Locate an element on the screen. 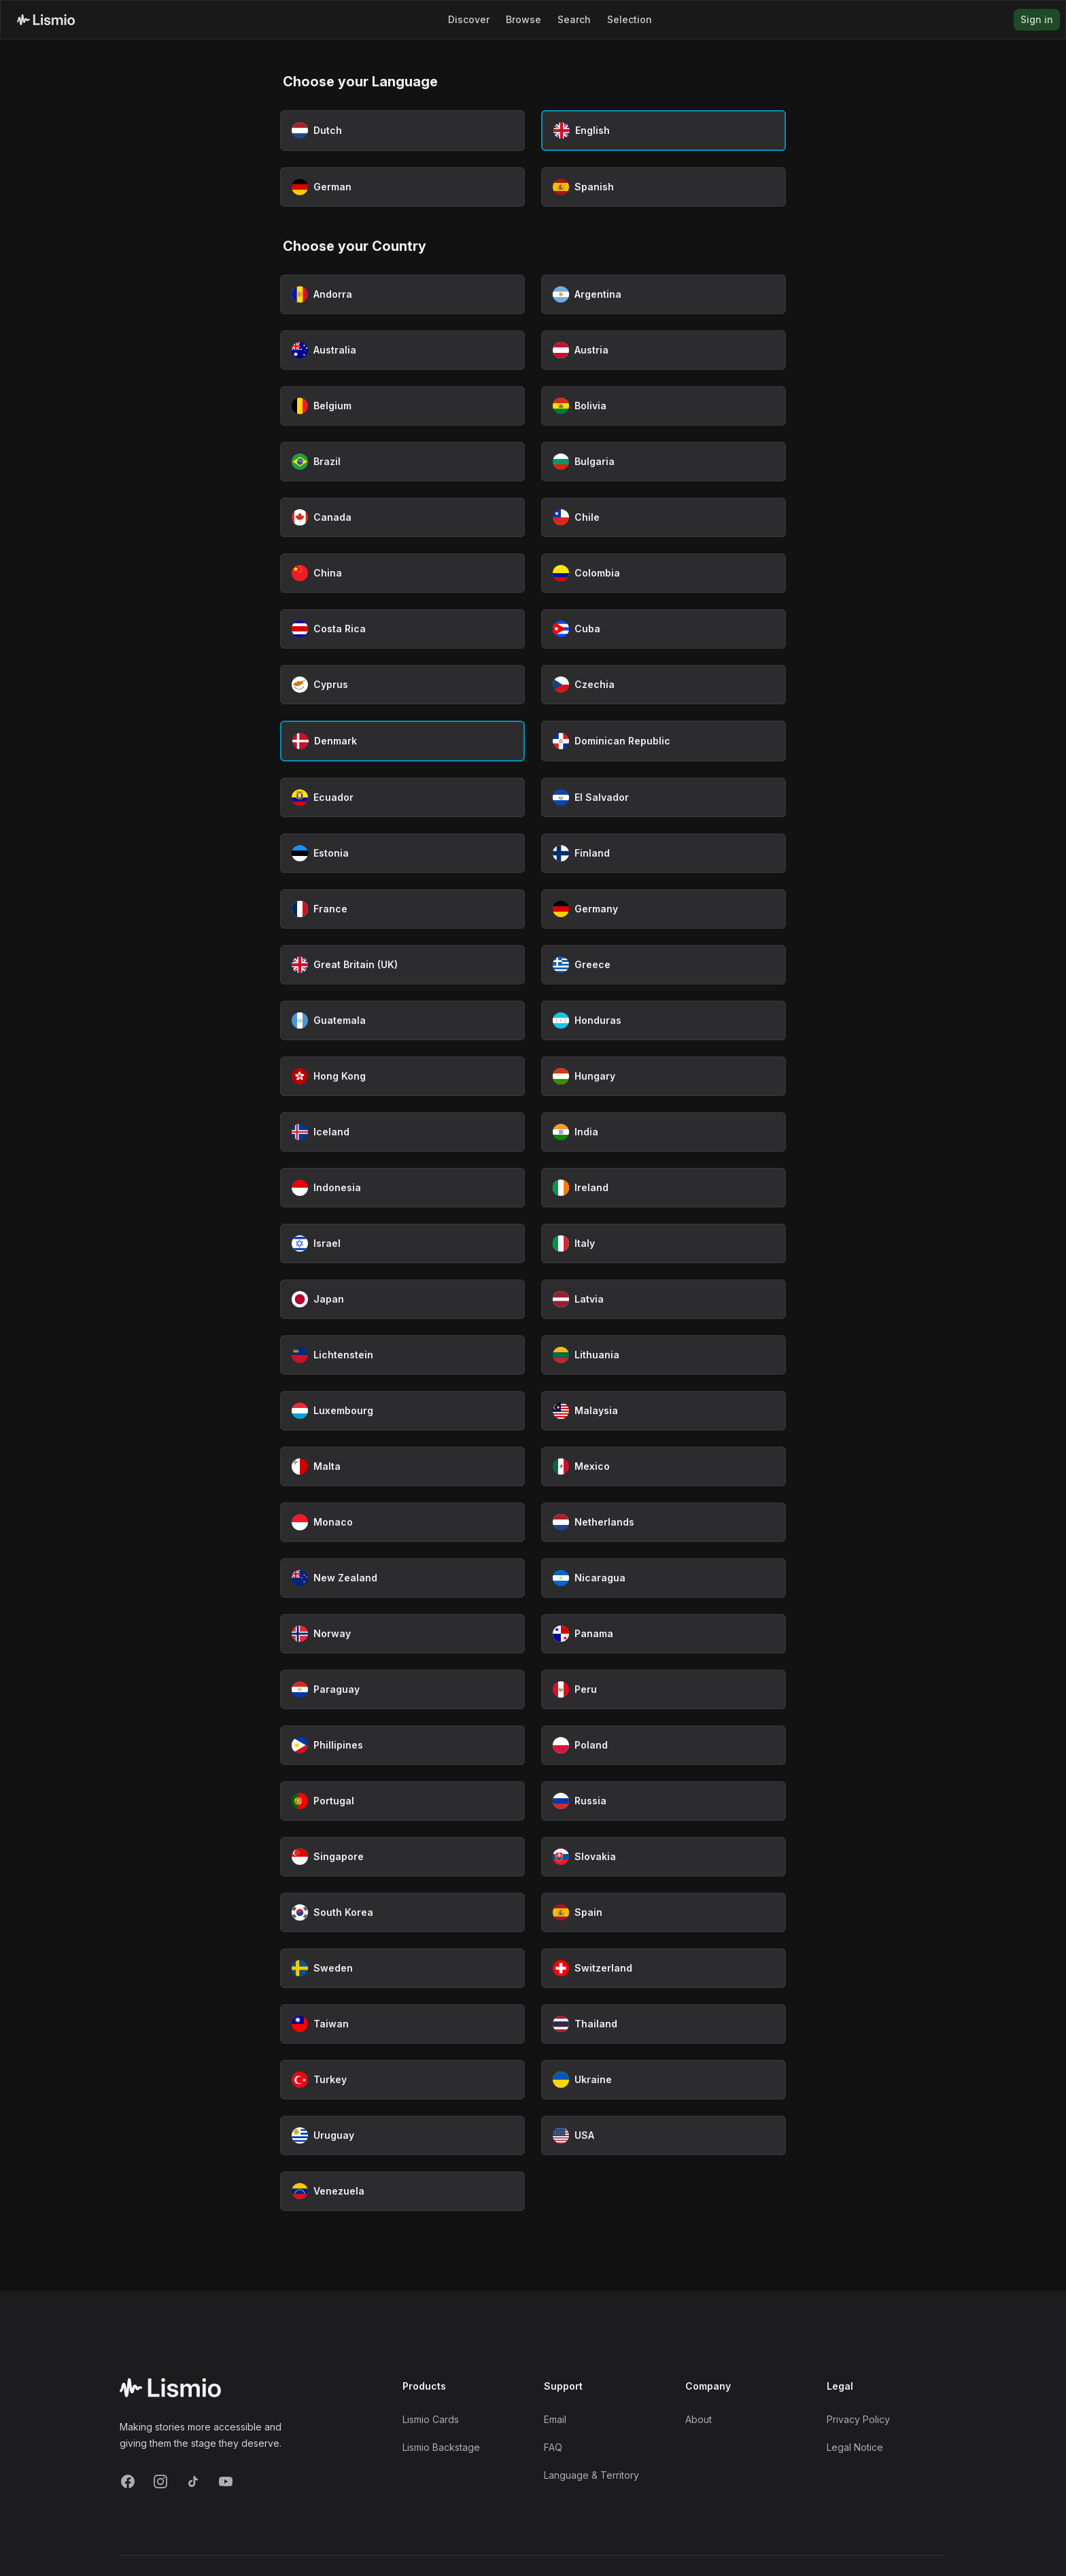 The height and width of the screenshot is (2576, 1066). [Select Dutch as language] is located at coordinates (402, 130).